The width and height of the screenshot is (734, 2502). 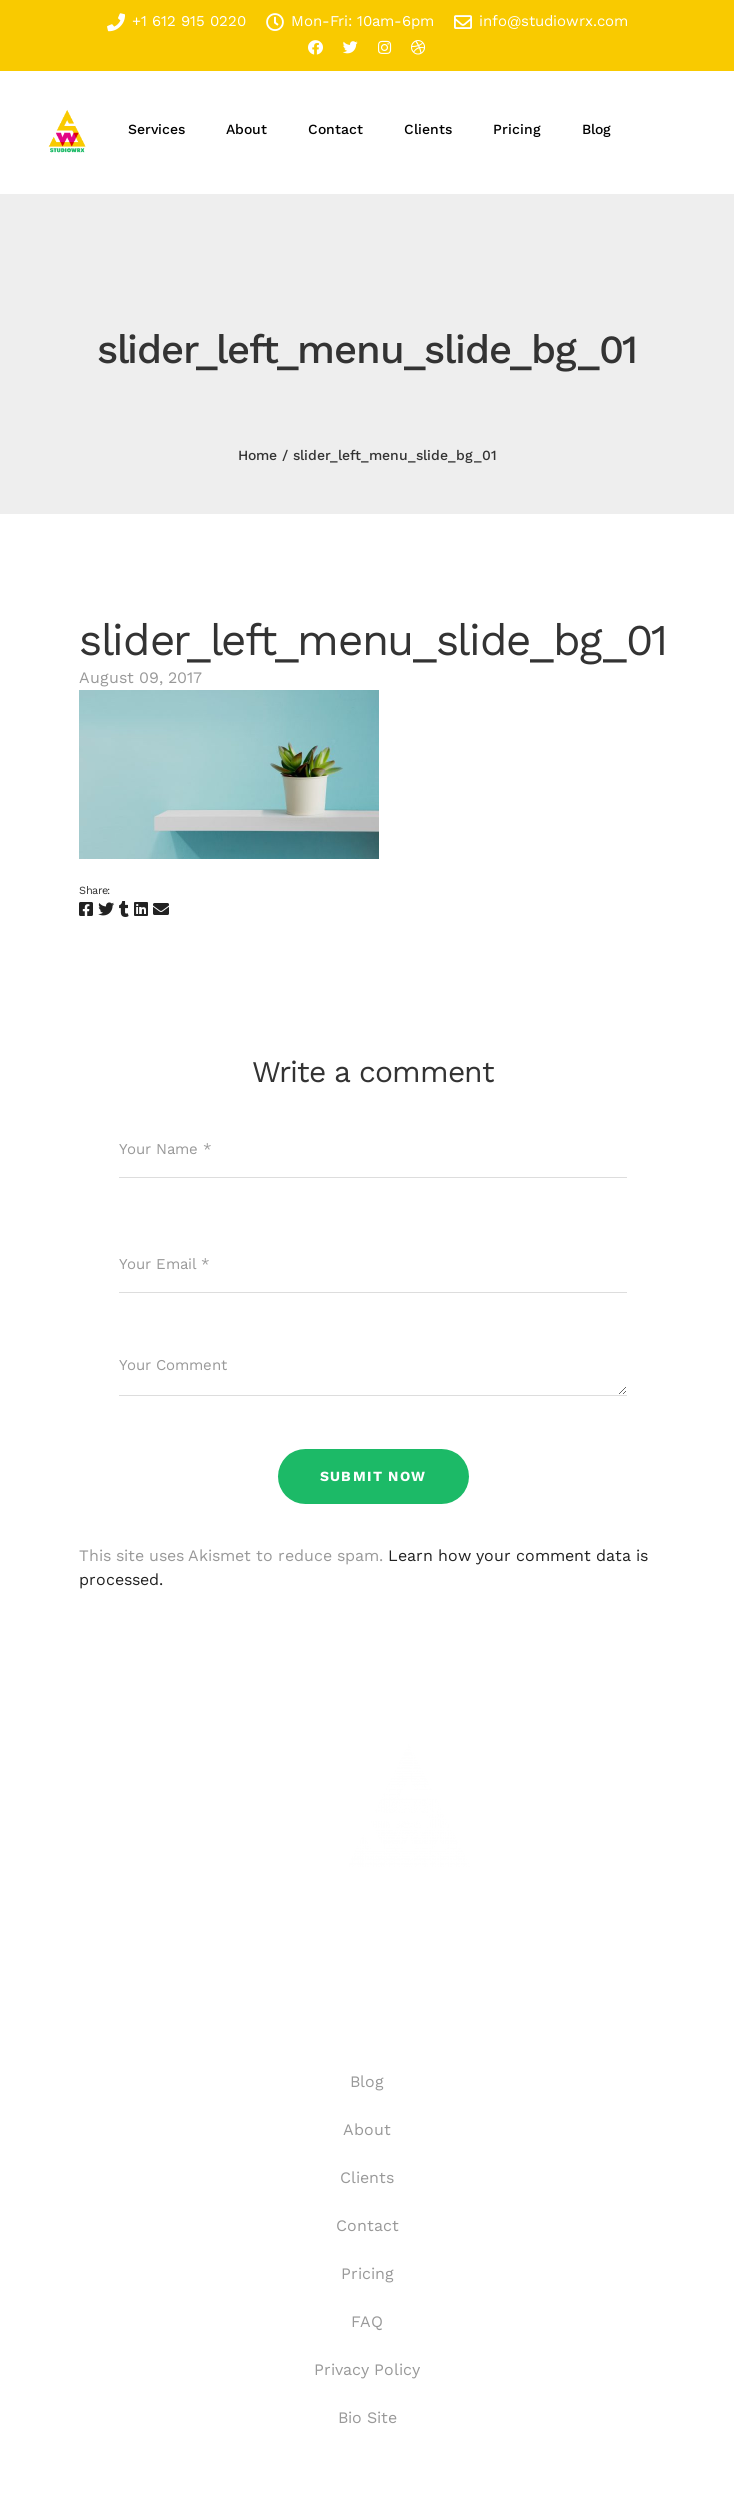 What do you see at coordinates (161, 910) in the screenshot?
I see `[Email]` at bounding box center [161, 910].